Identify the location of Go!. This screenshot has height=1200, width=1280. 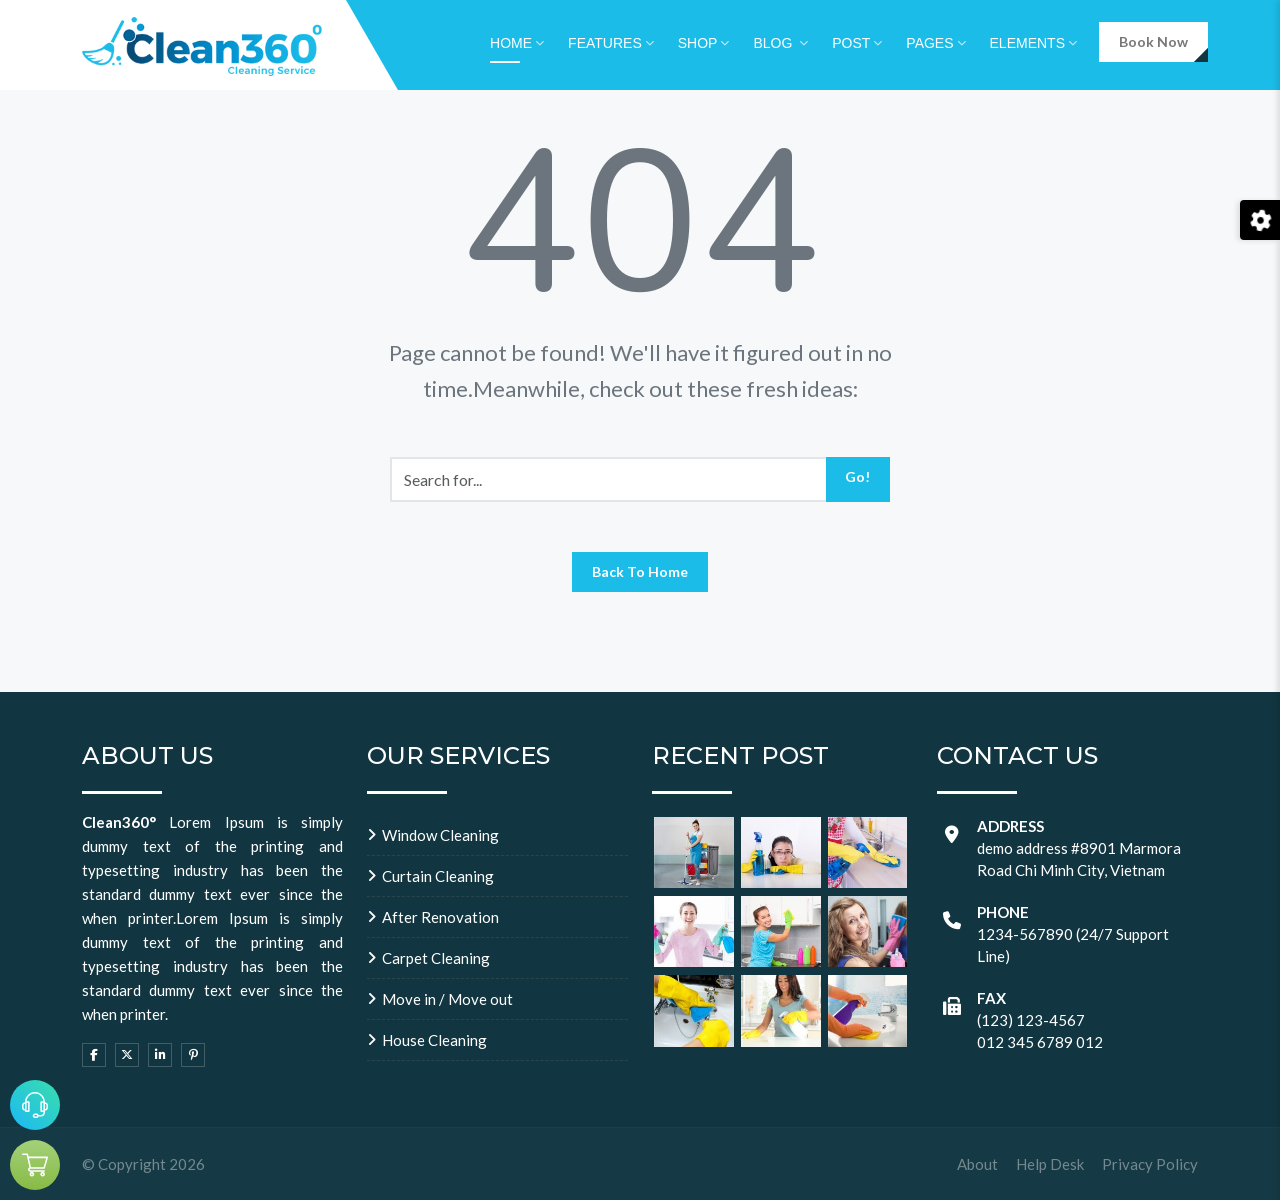
(857, 476).